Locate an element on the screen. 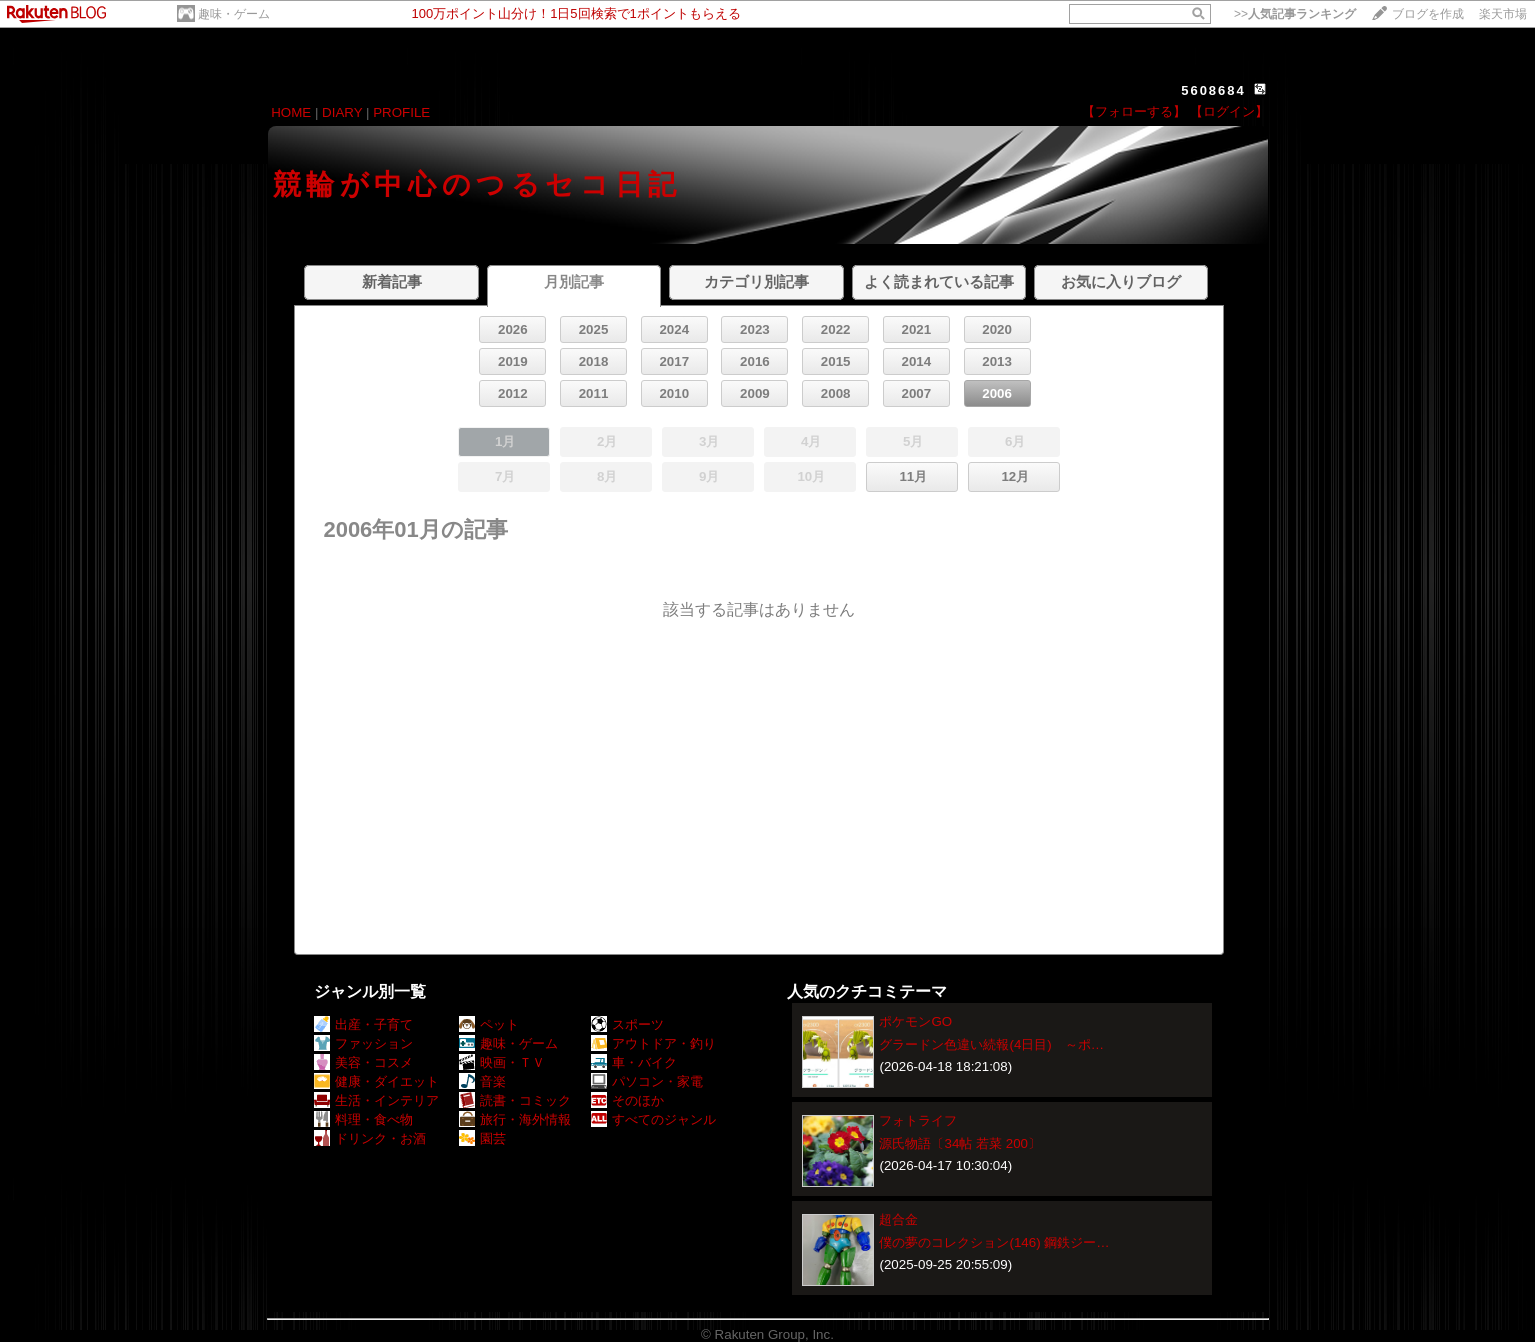  そのほか is located at coordinates (627, 1100).